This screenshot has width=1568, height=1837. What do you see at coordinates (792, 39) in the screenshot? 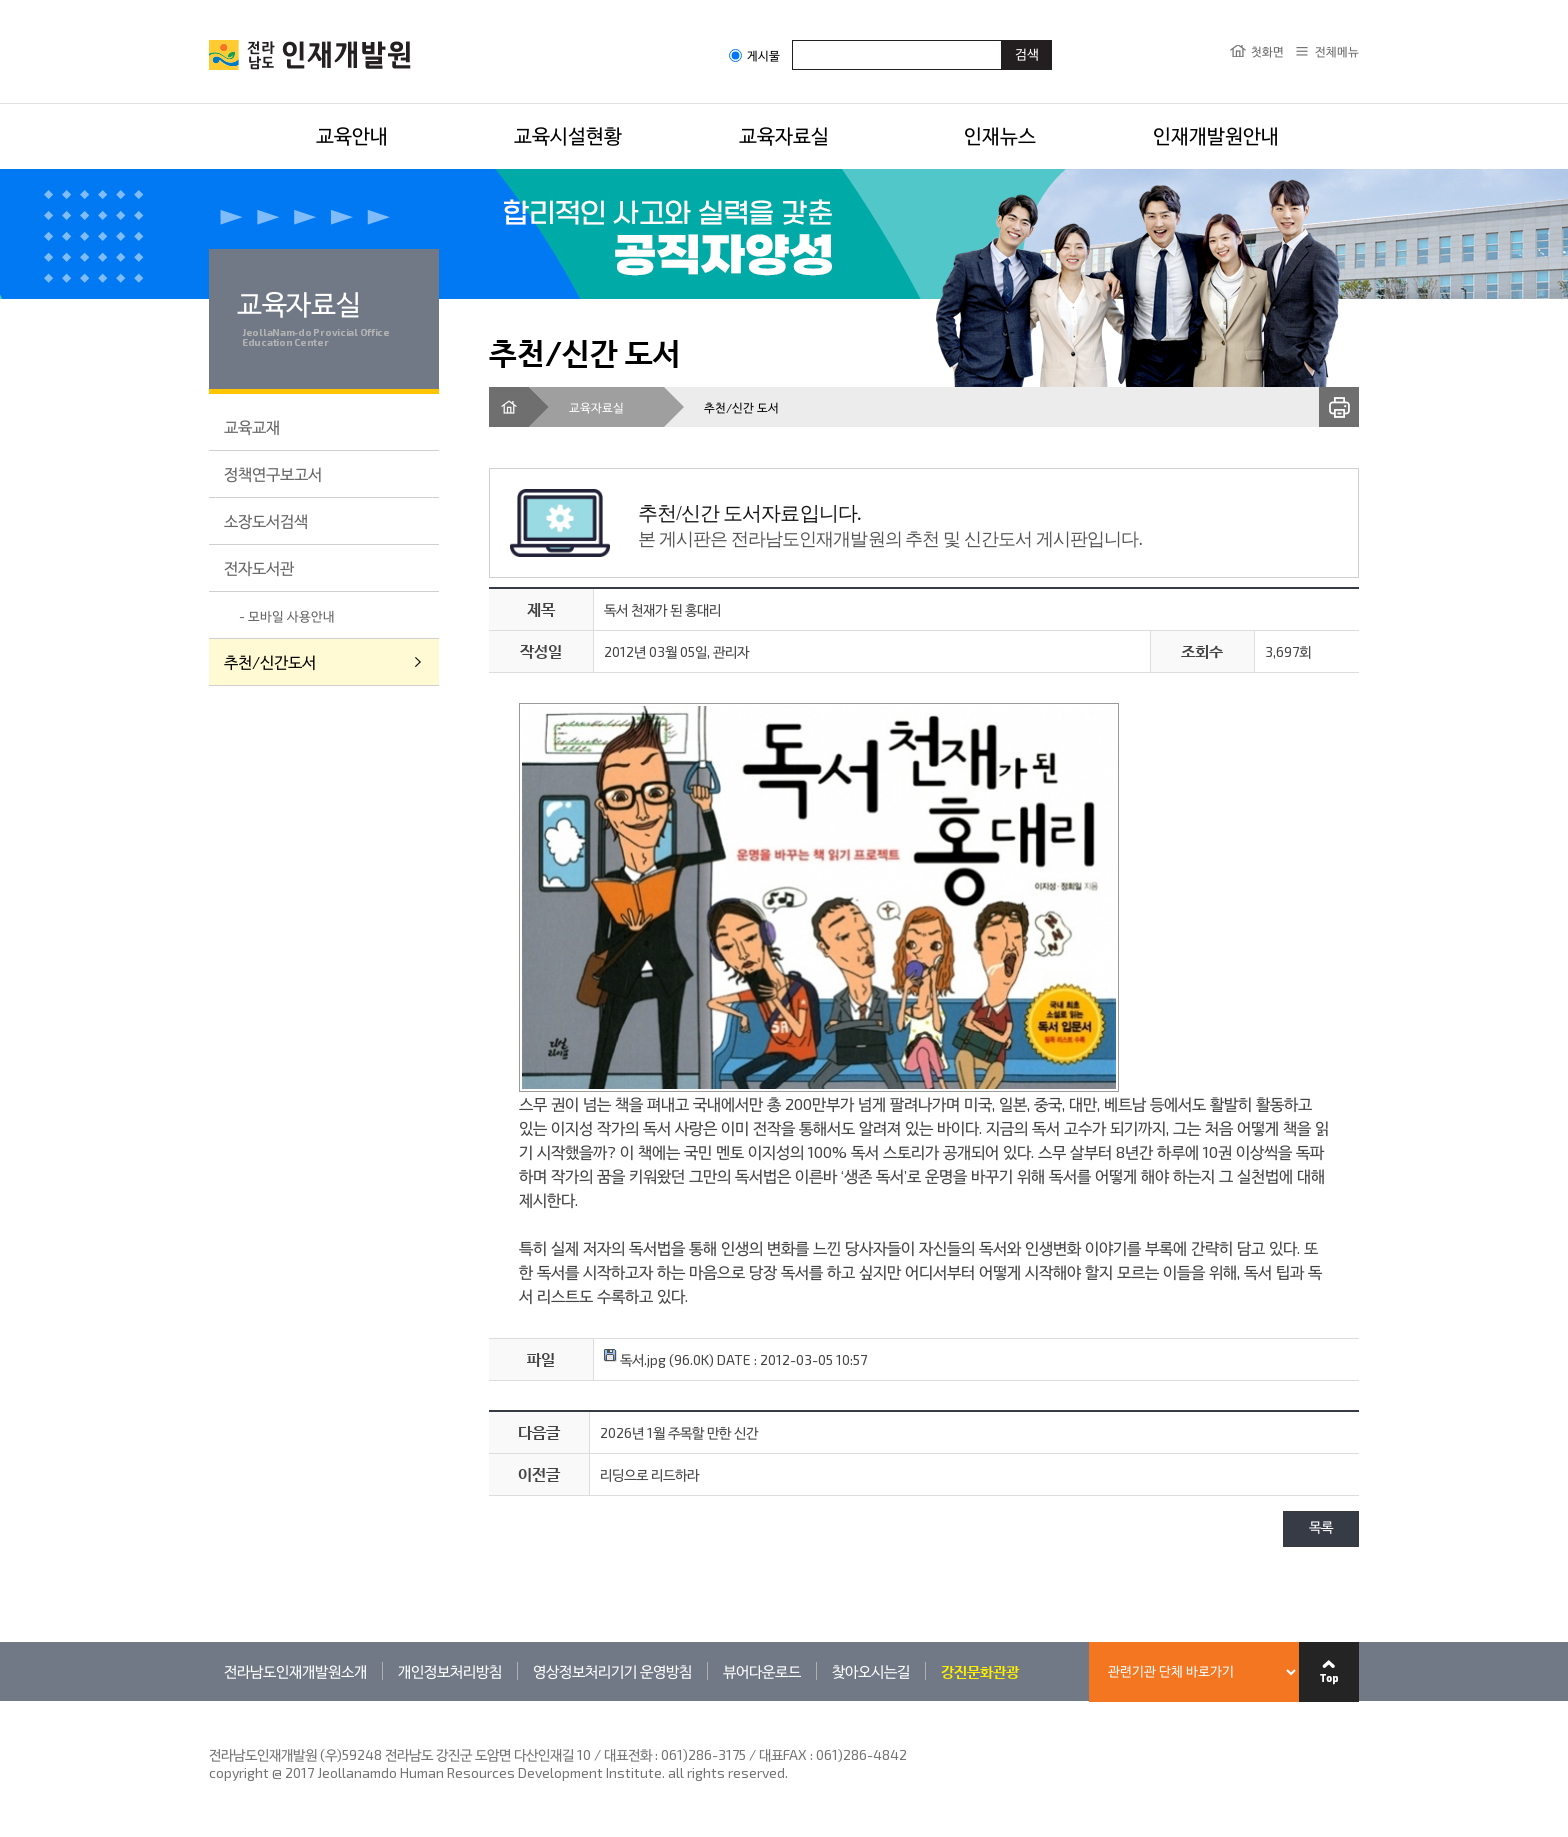
I see `검색어입력` at bounding box center [792, 39].